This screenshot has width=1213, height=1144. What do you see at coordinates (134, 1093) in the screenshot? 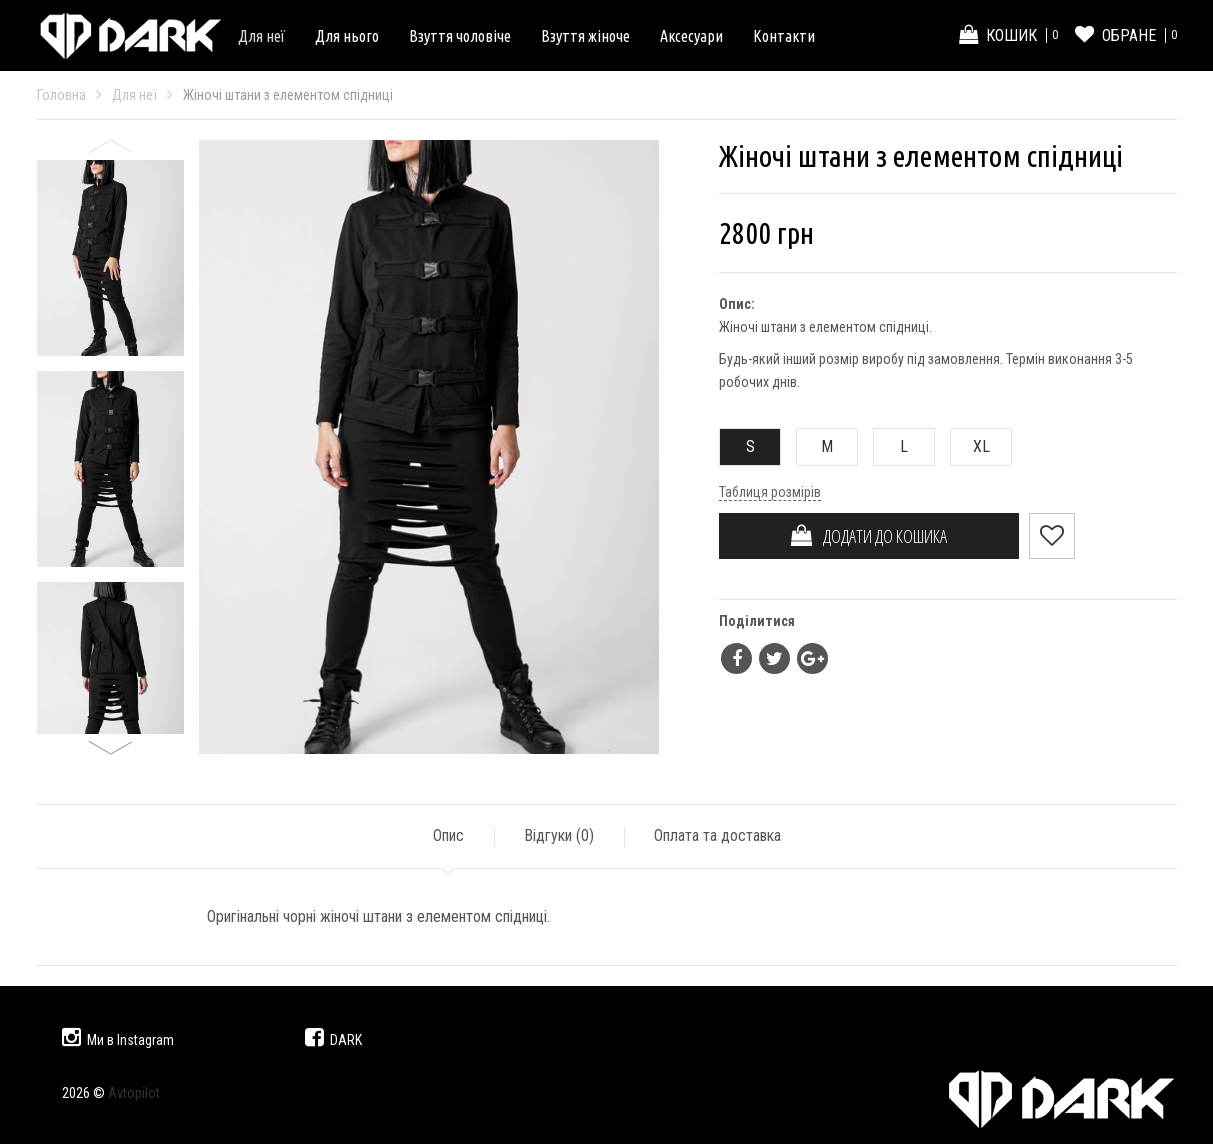
I see `Avtopilot` at bounding box center [134, 1093].